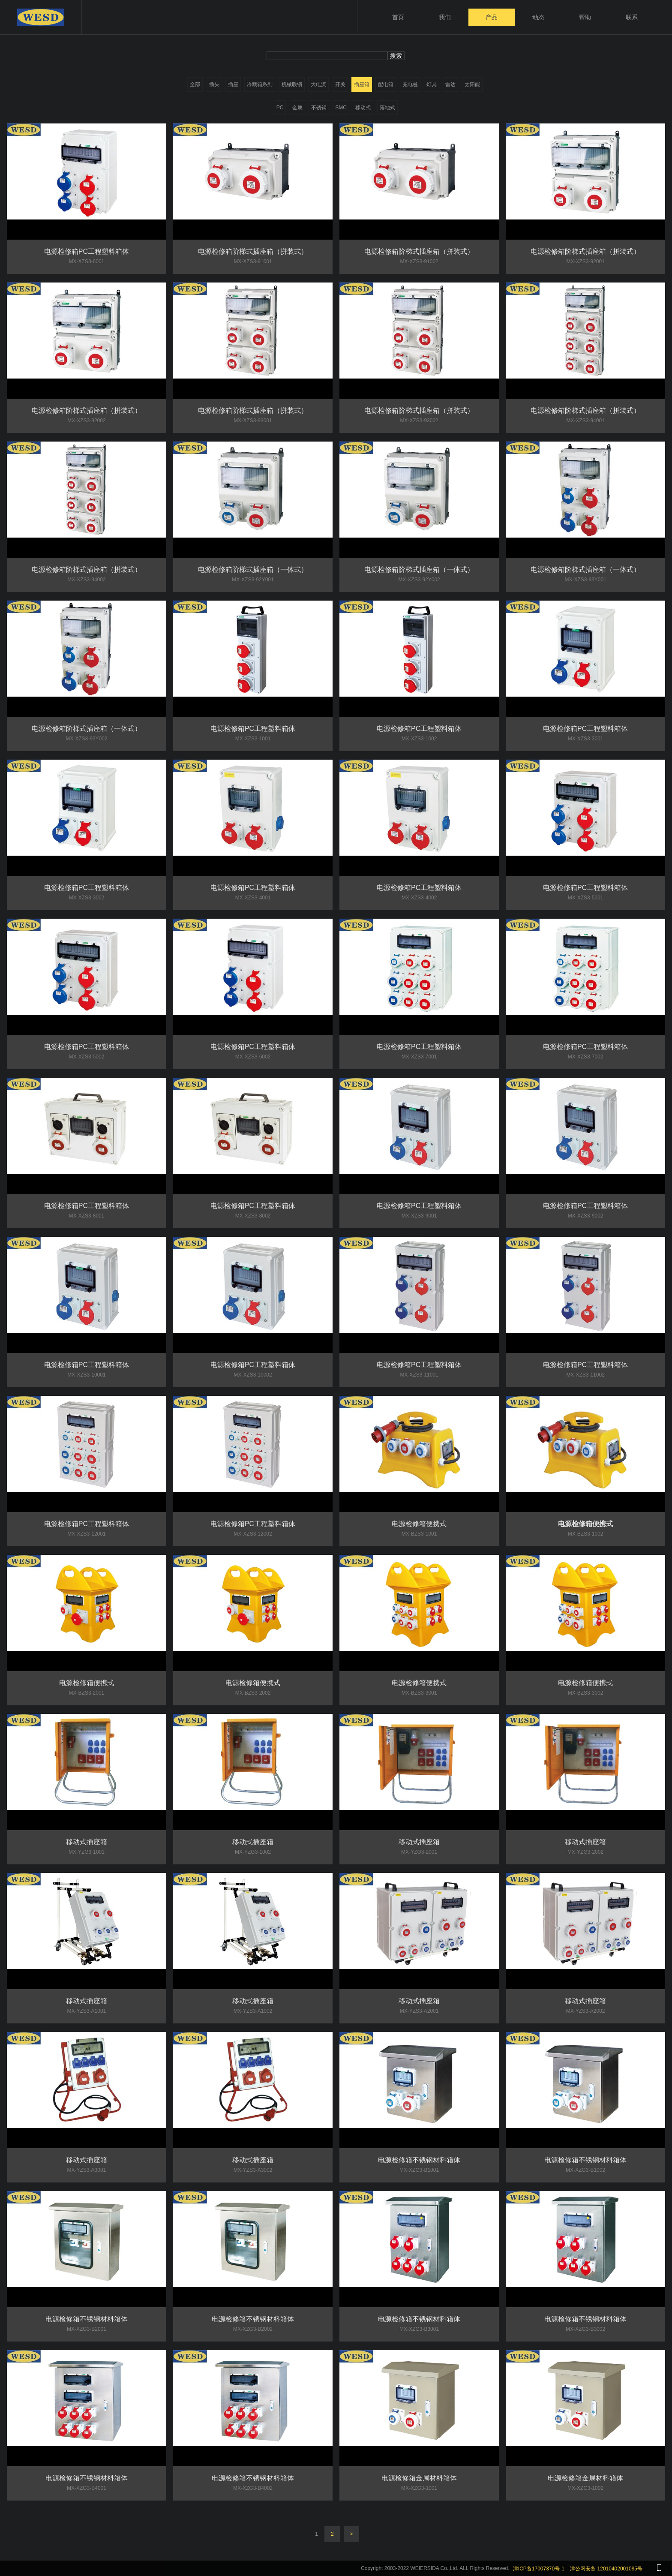 Image resolution: width=672 pixels, height=2576 pixels. What do you see at coordinates (431, 84) in the screenshot?
I see `灯具` at bounding box center [431, 84].